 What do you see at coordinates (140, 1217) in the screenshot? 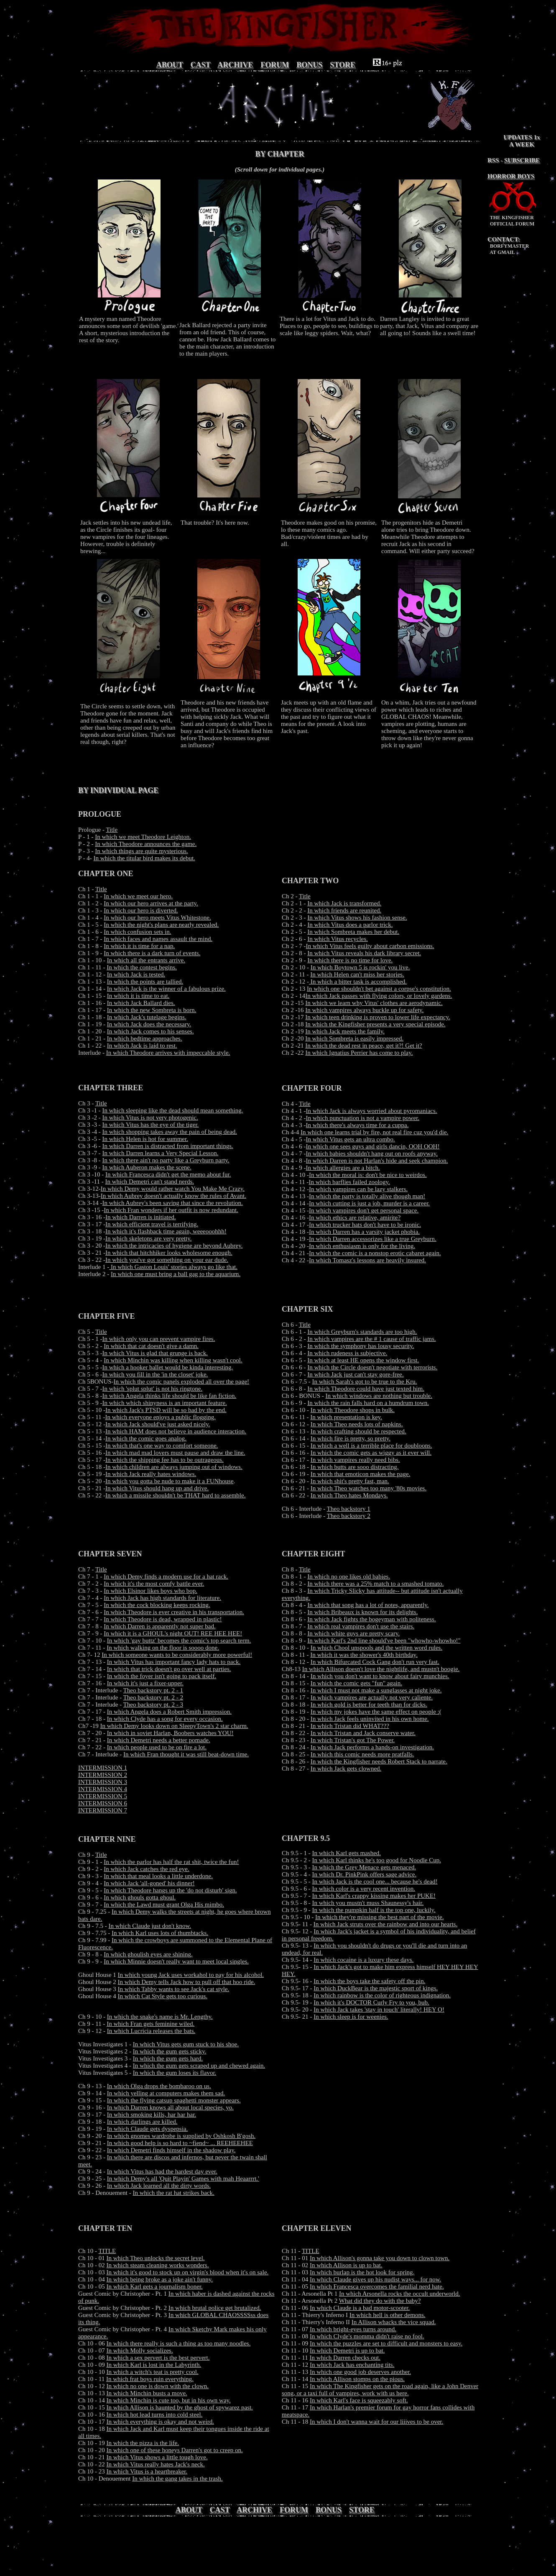
I see `In which Darren is initiated.` at bounding box center [140, 1217].